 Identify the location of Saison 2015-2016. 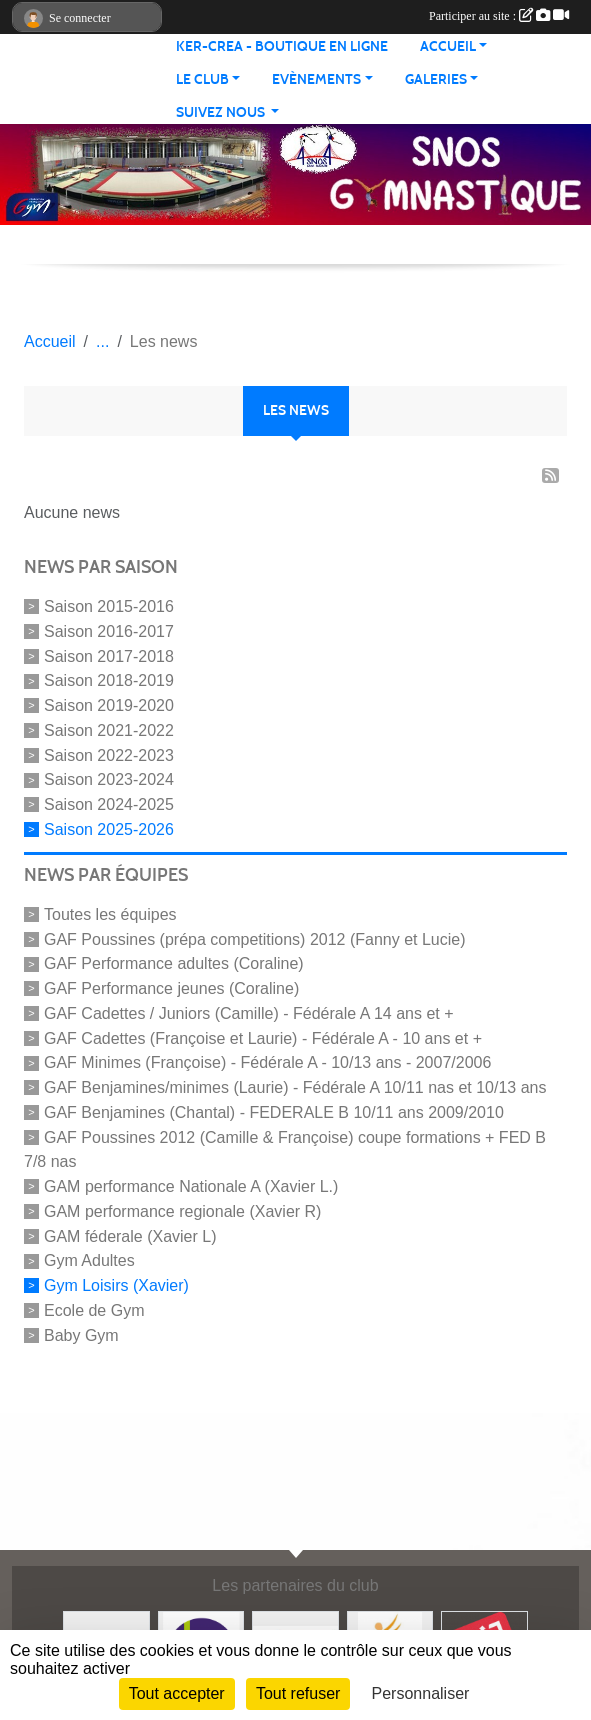
(109, 606).